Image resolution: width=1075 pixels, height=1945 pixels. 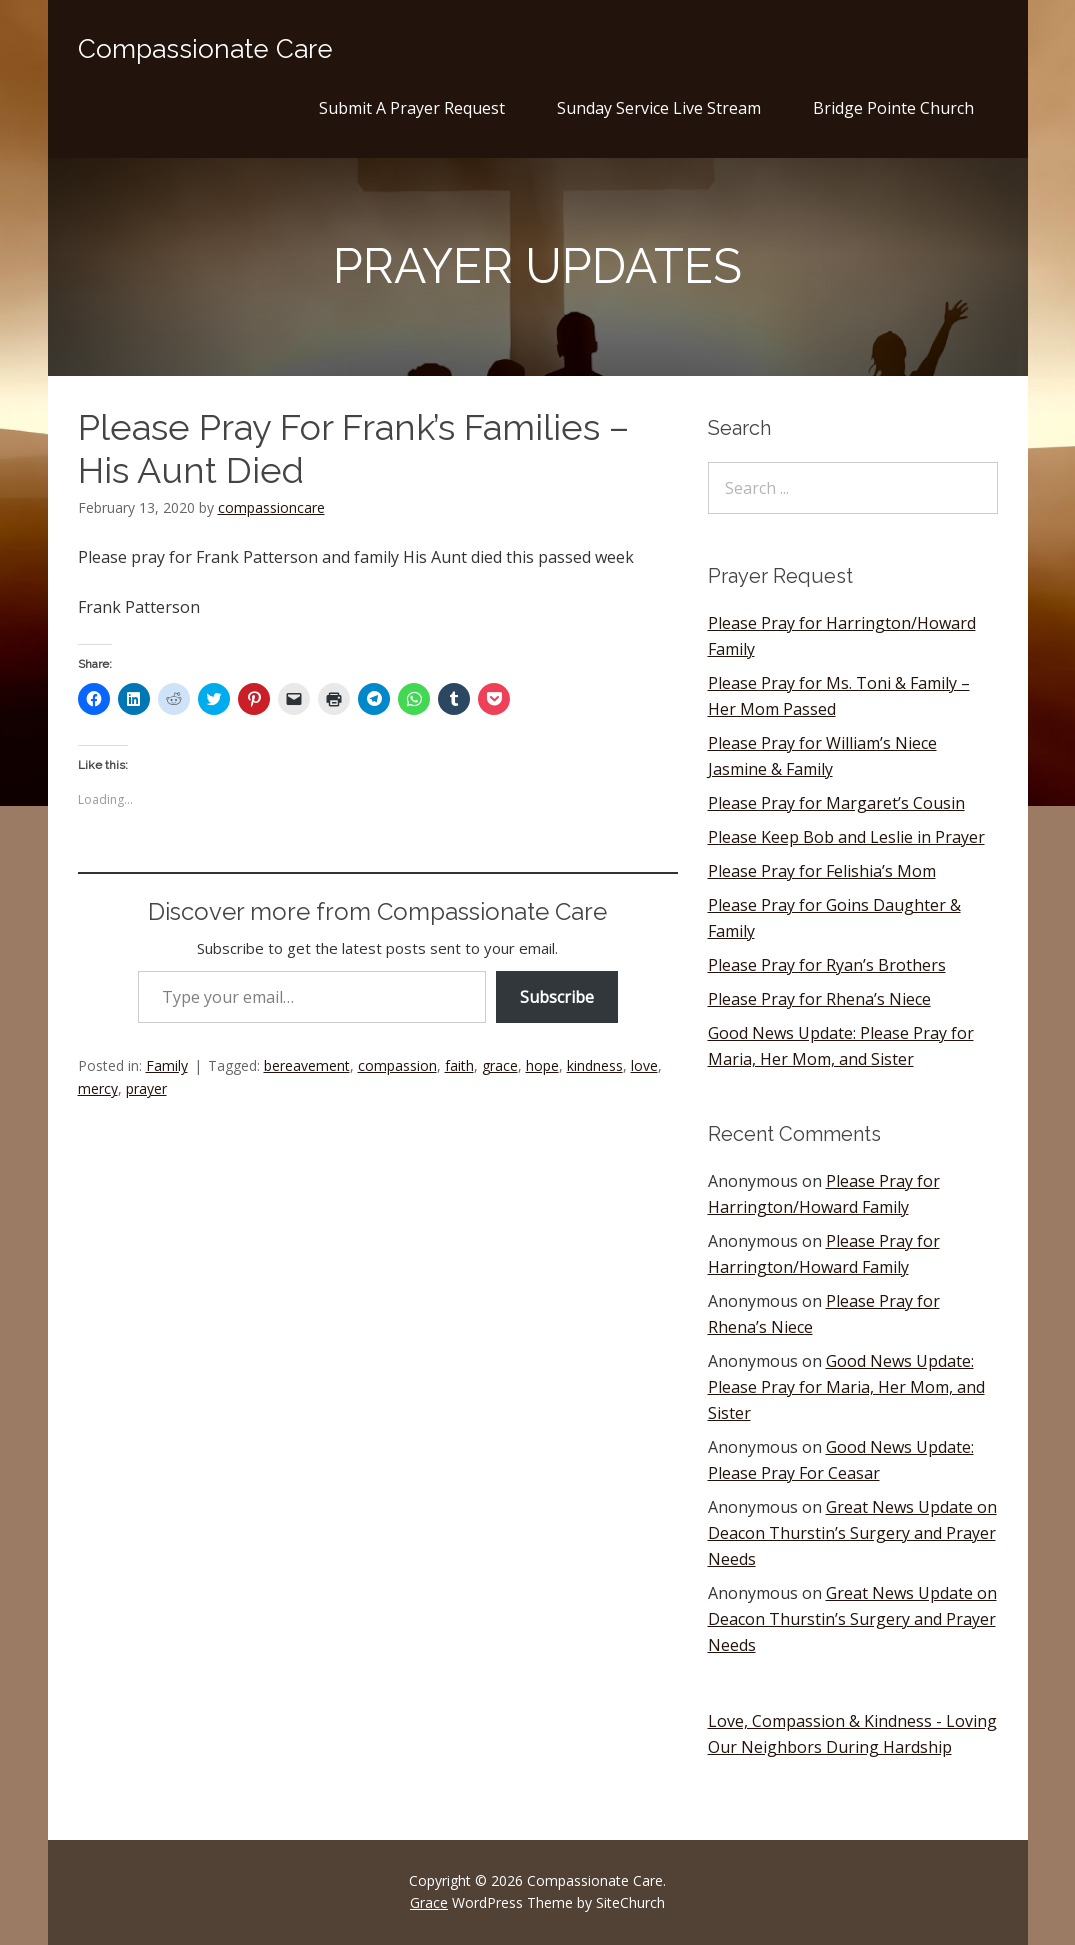 I want to click on compassion, so click(x=397, y=1065).